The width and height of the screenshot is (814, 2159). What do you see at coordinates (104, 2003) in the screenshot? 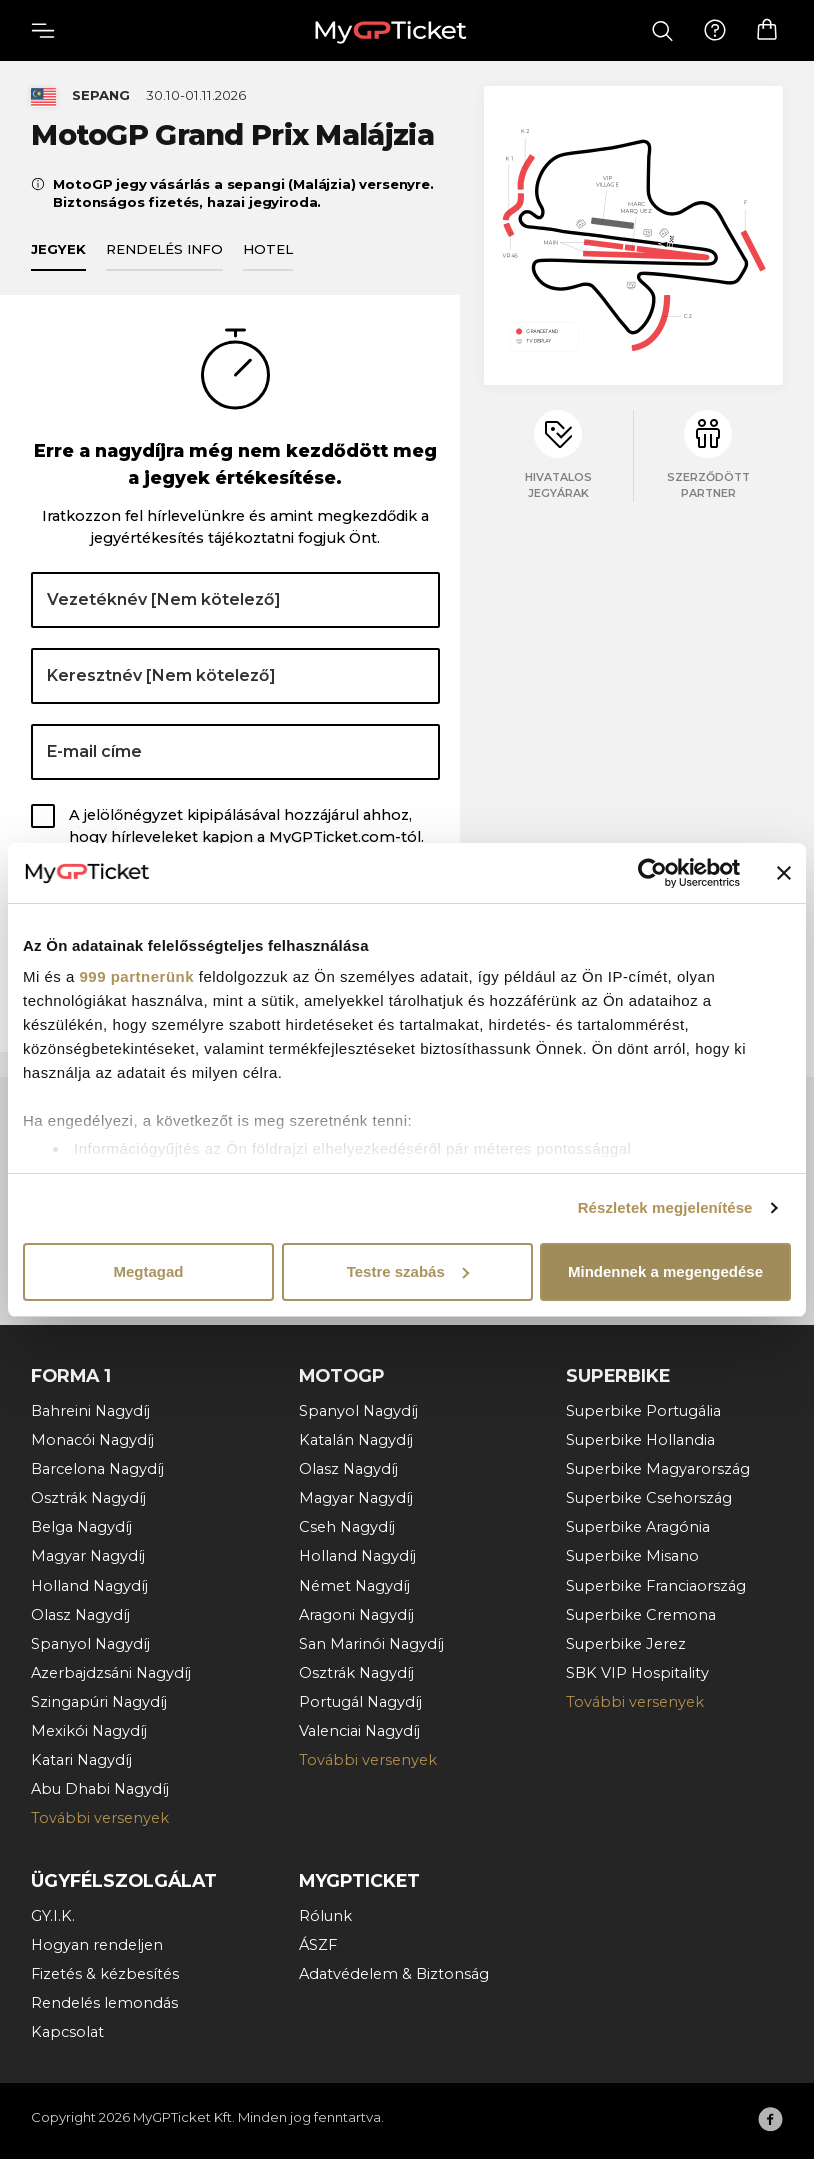
I see `Rendelés lemondás` at bounding box center [104, 2003].